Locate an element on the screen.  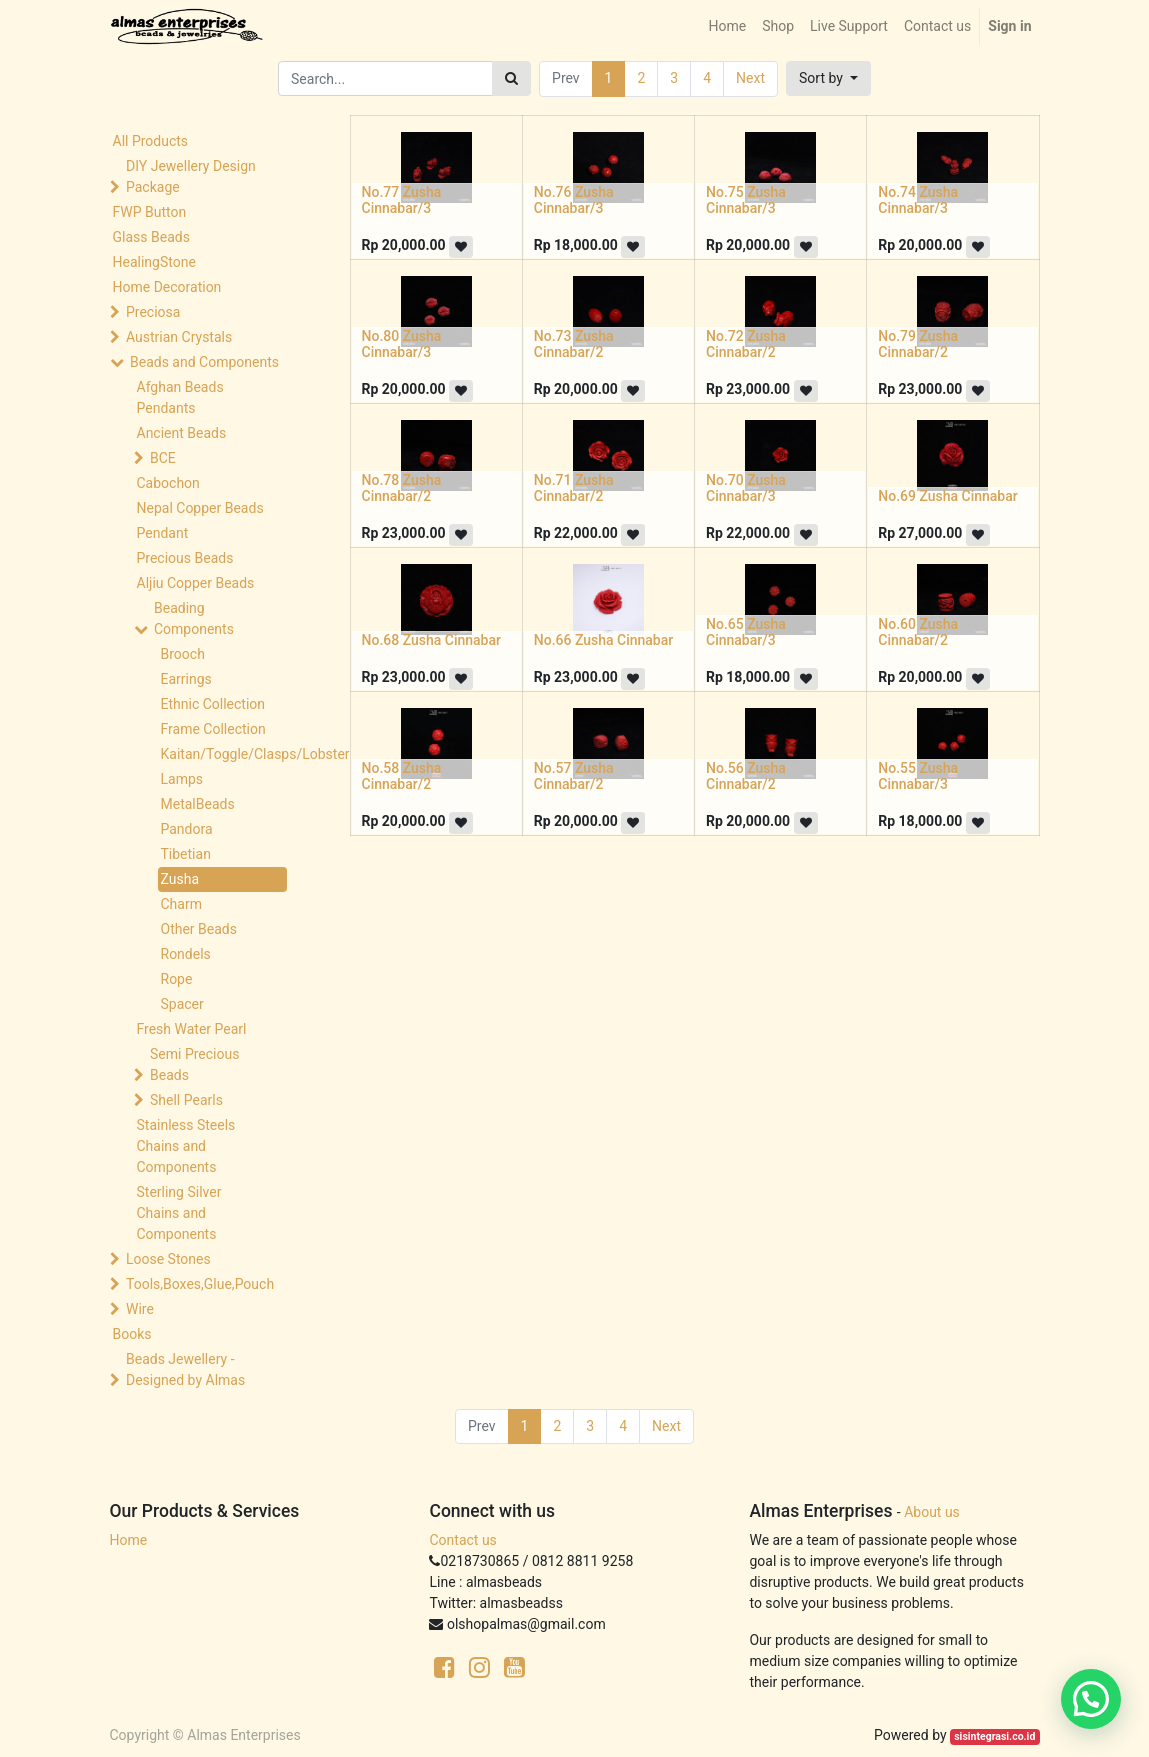
No.74 Zusha Cinnabar/3 is located at coordinates (918, 200).